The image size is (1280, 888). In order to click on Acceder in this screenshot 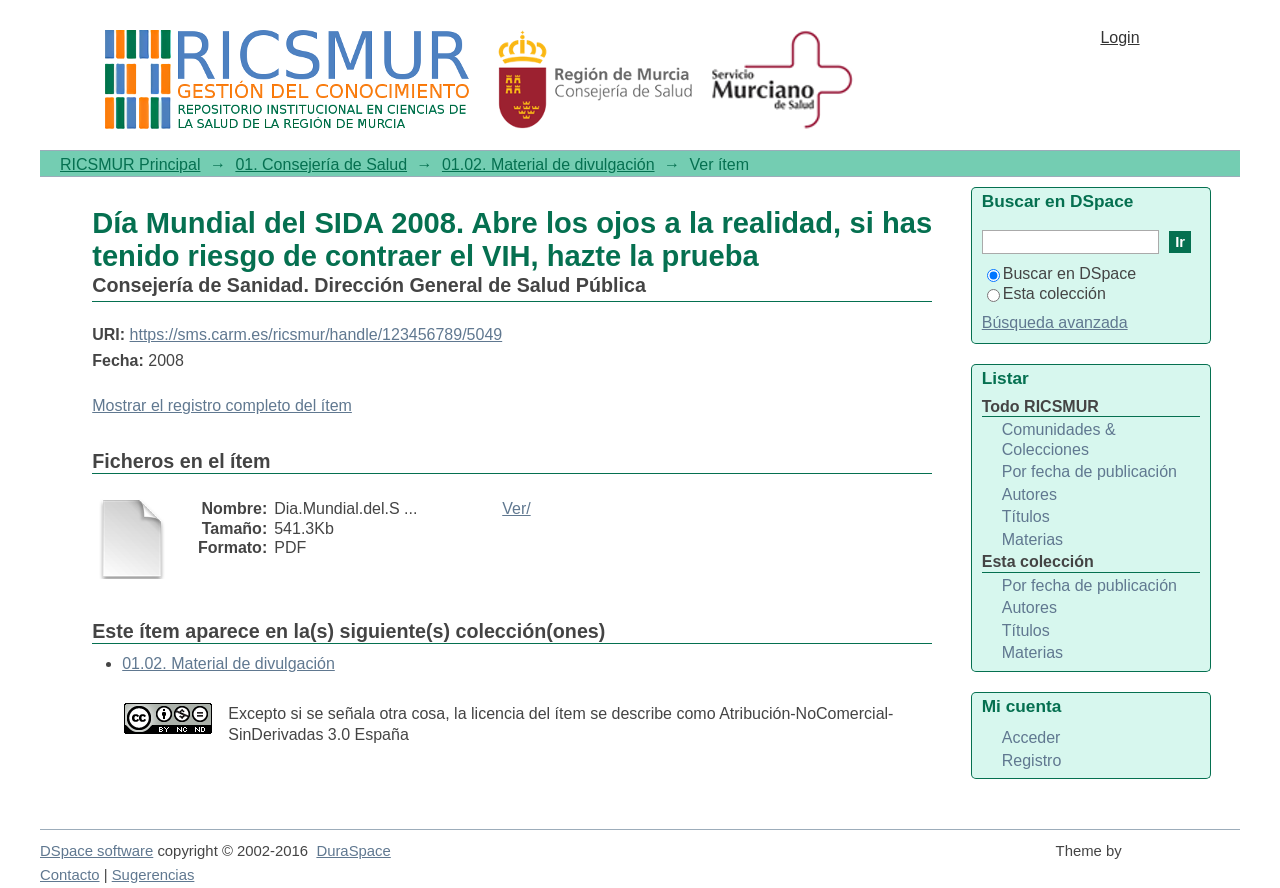, I will do `click(1031, 737)`.